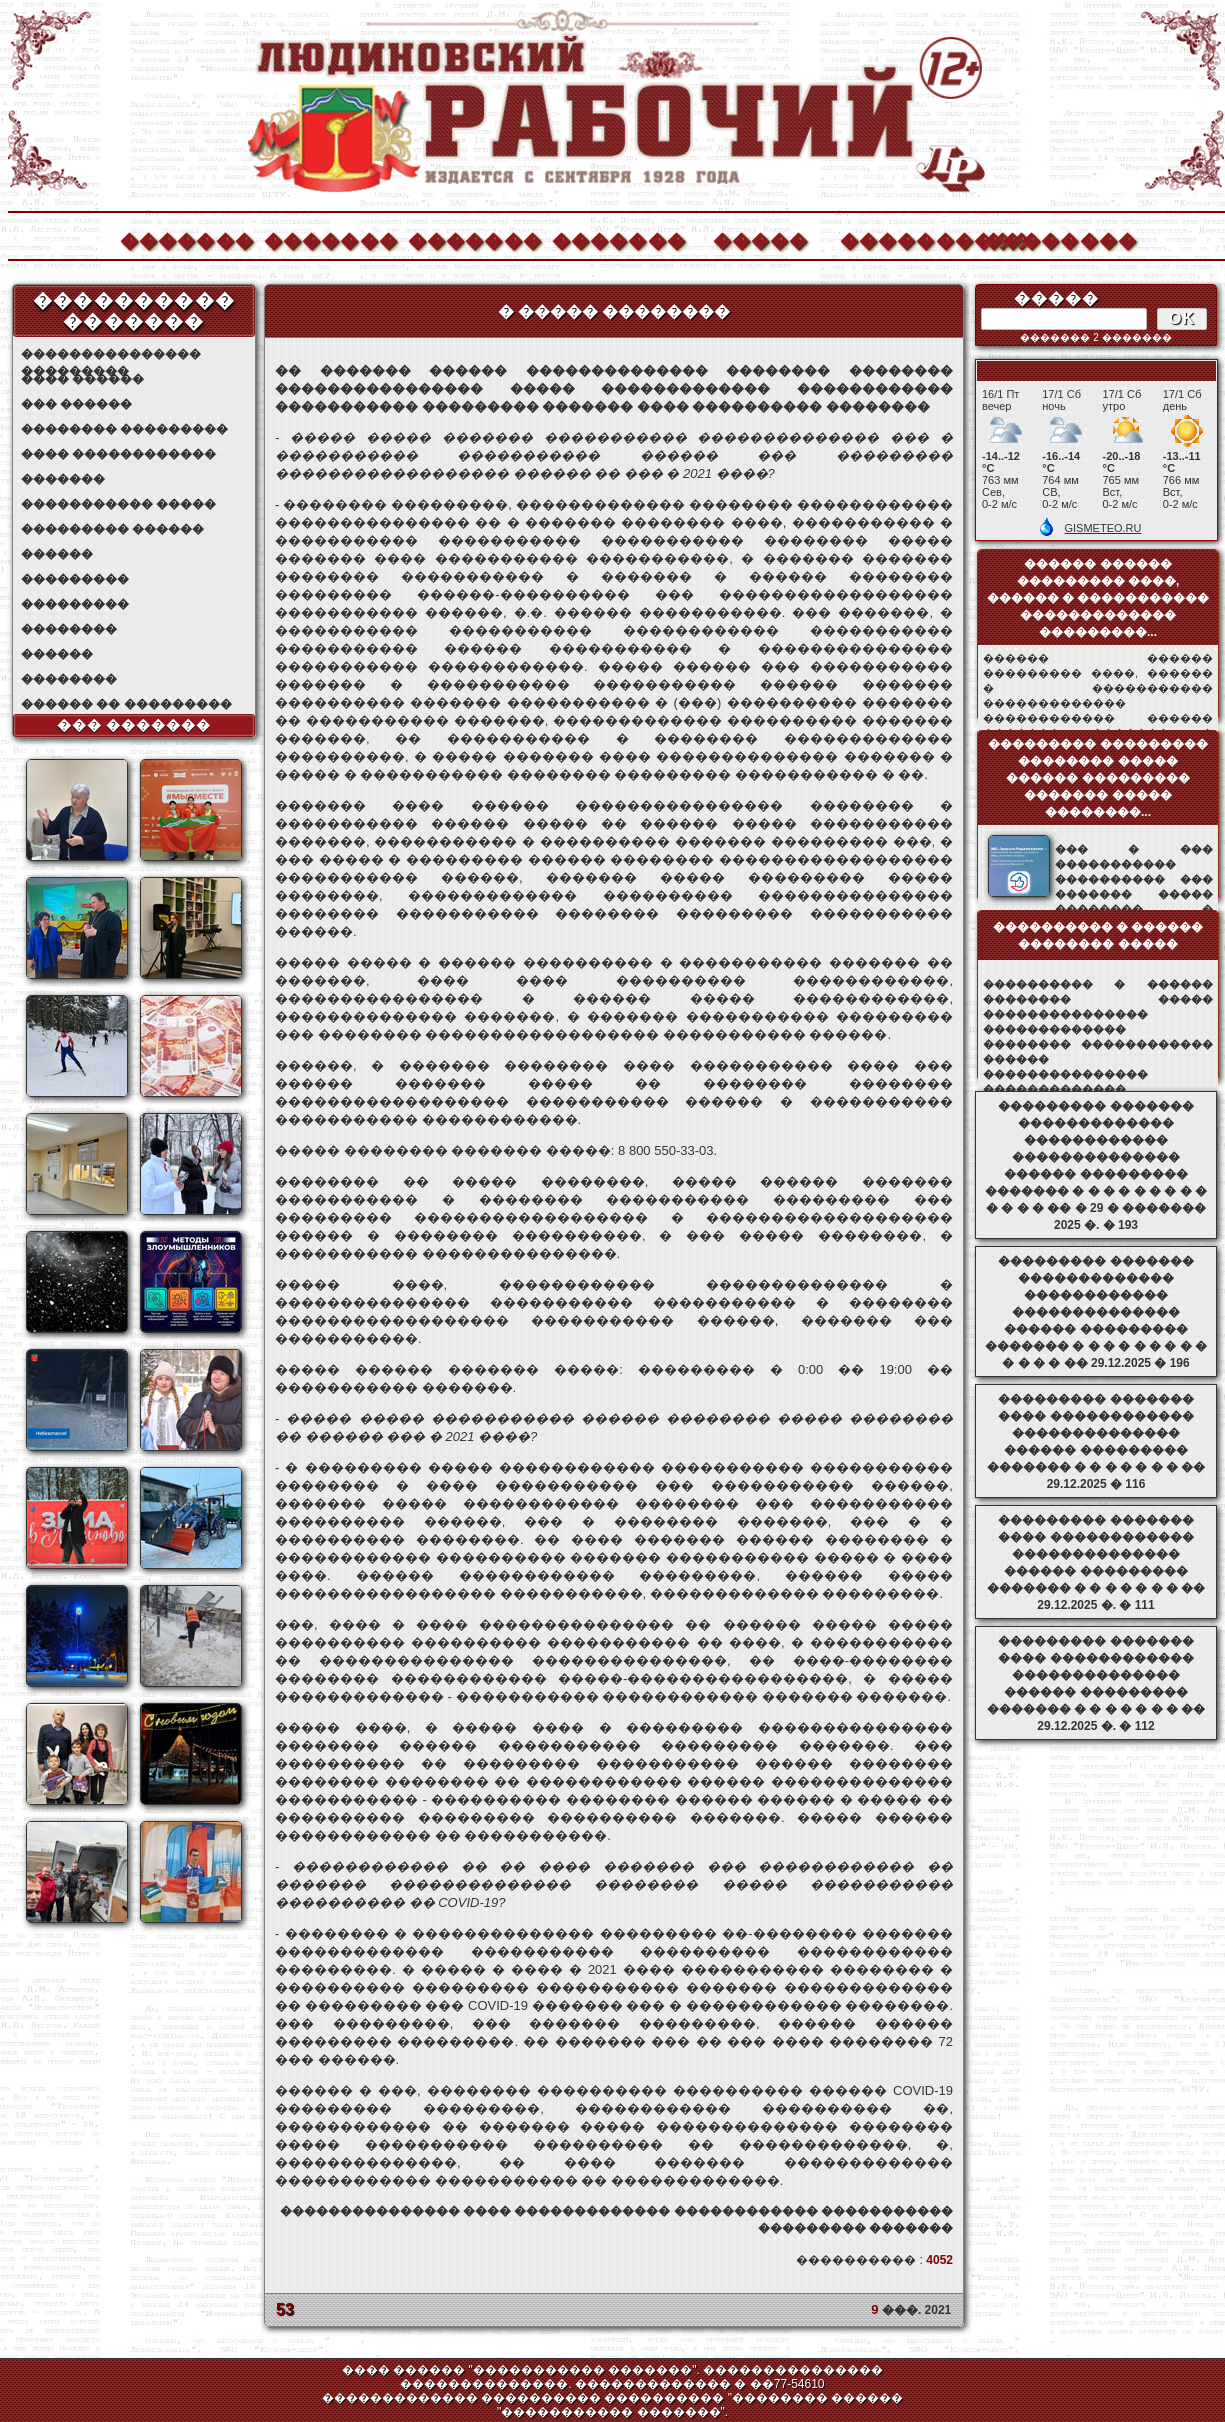 The width and height of the screenshot is (1225, 2422). Describe the element at coordinates (111, 354) in the screenshot. I see `��������������� ���������` at that location.